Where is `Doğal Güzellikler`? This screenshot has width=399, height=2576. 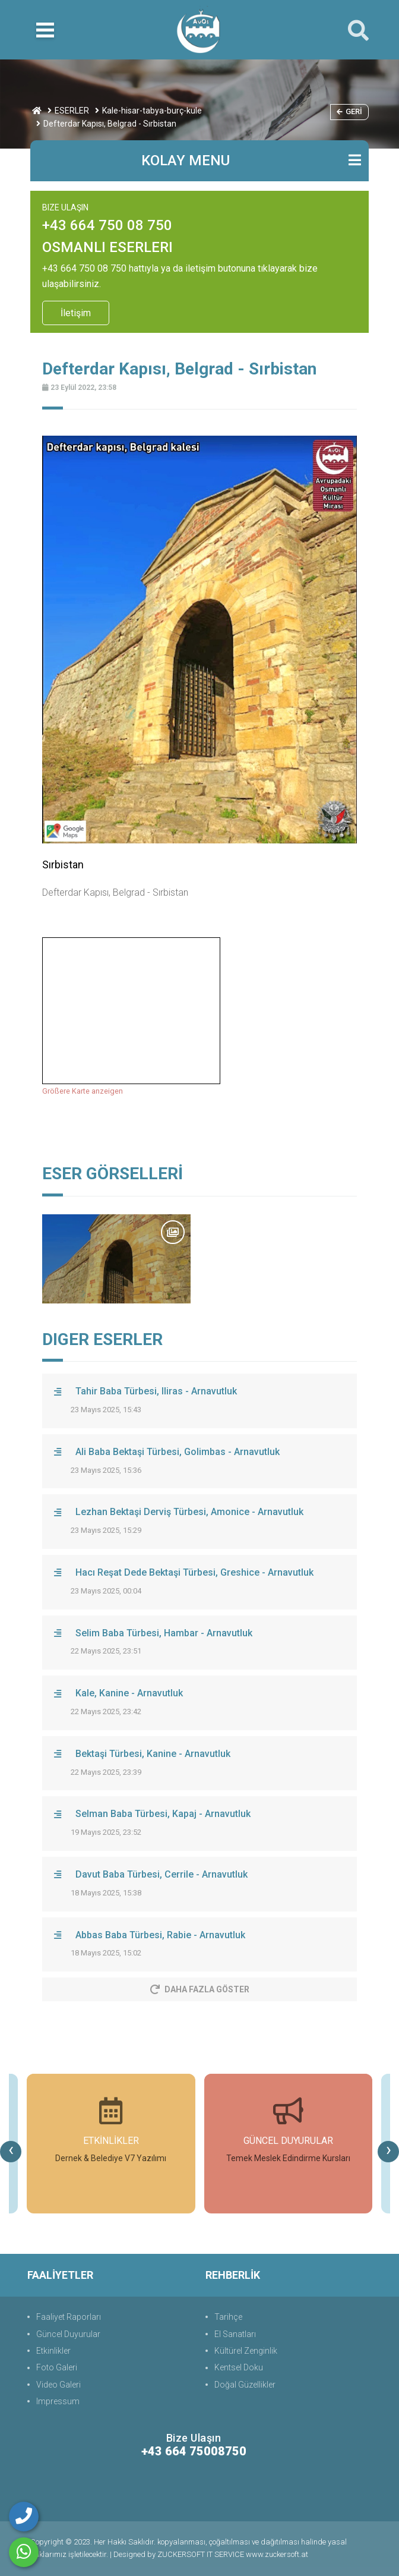
Doğal Güzellikler is located at coordinates (245, 2384).